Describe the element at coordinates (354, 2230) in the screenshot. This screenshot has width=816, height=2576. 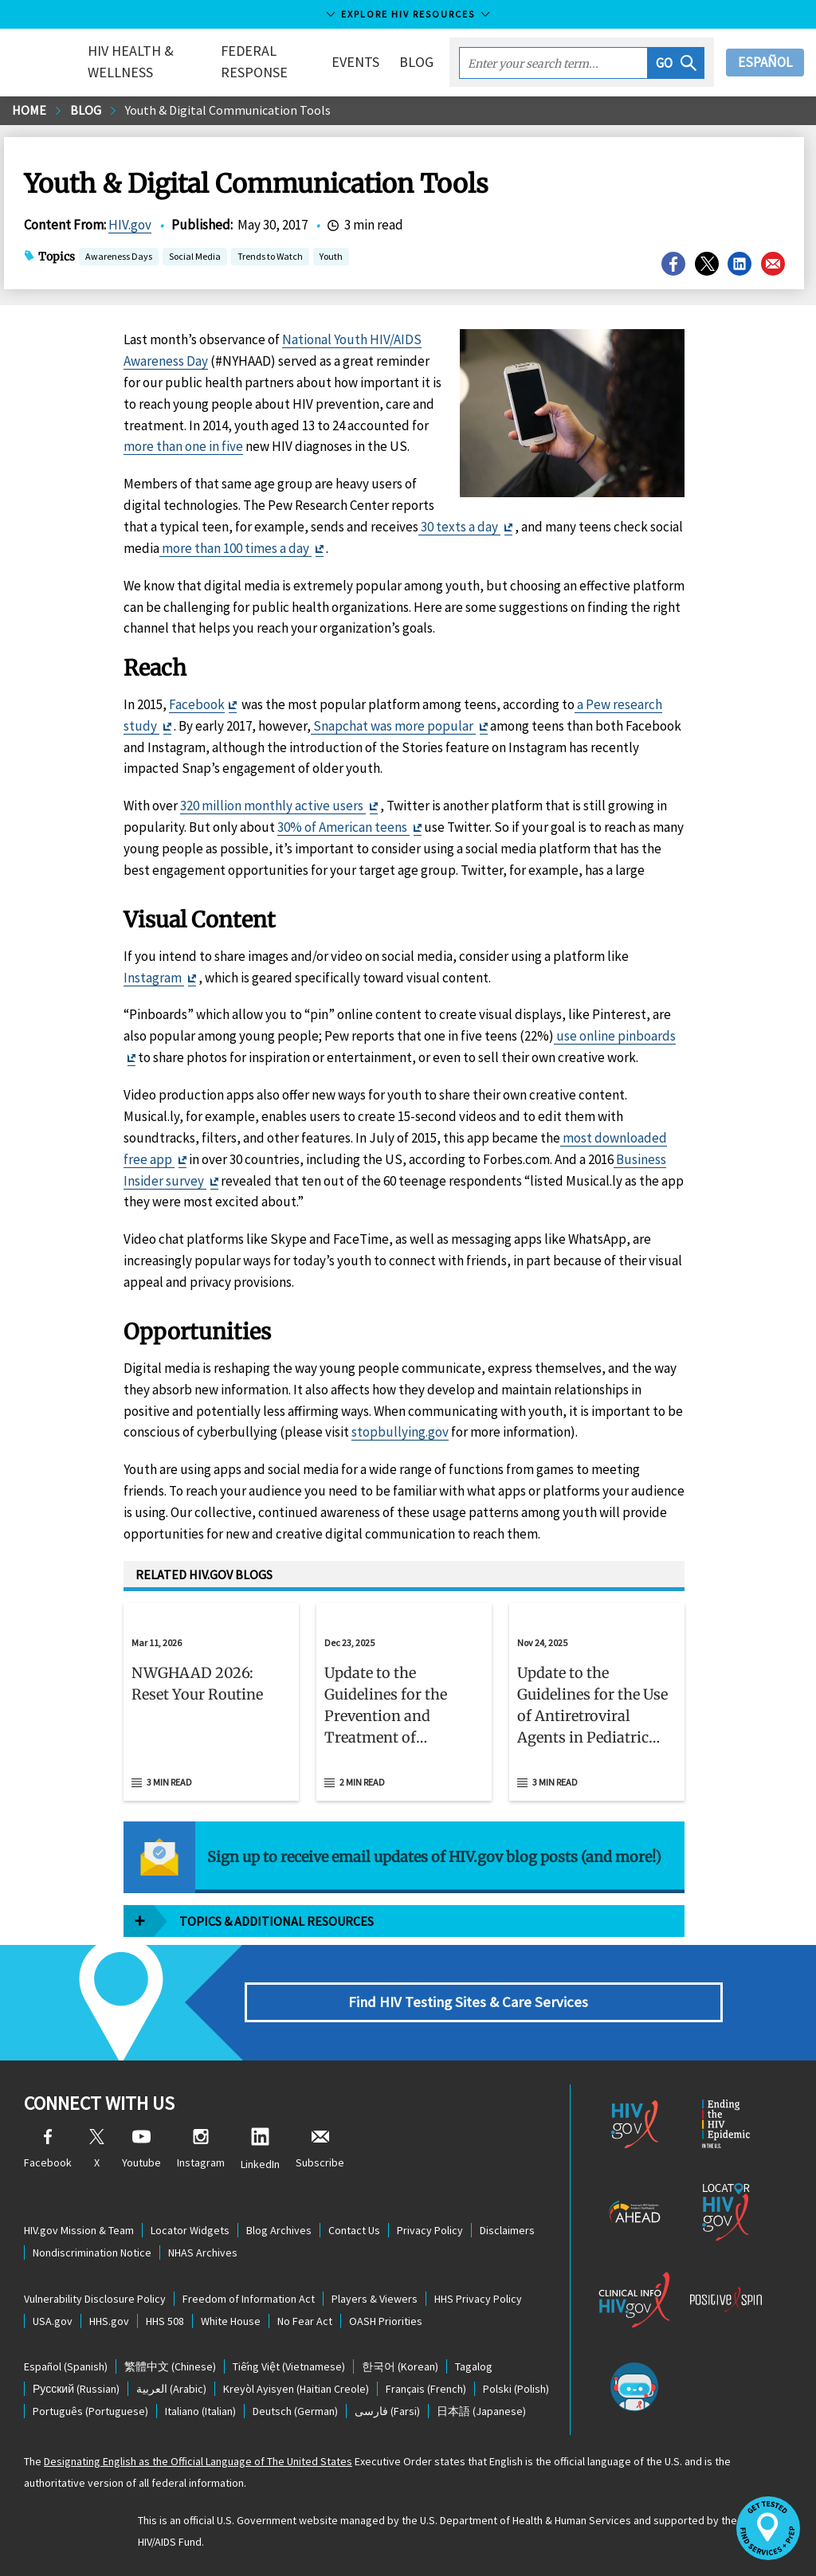
I see `Contact Us` at that location.